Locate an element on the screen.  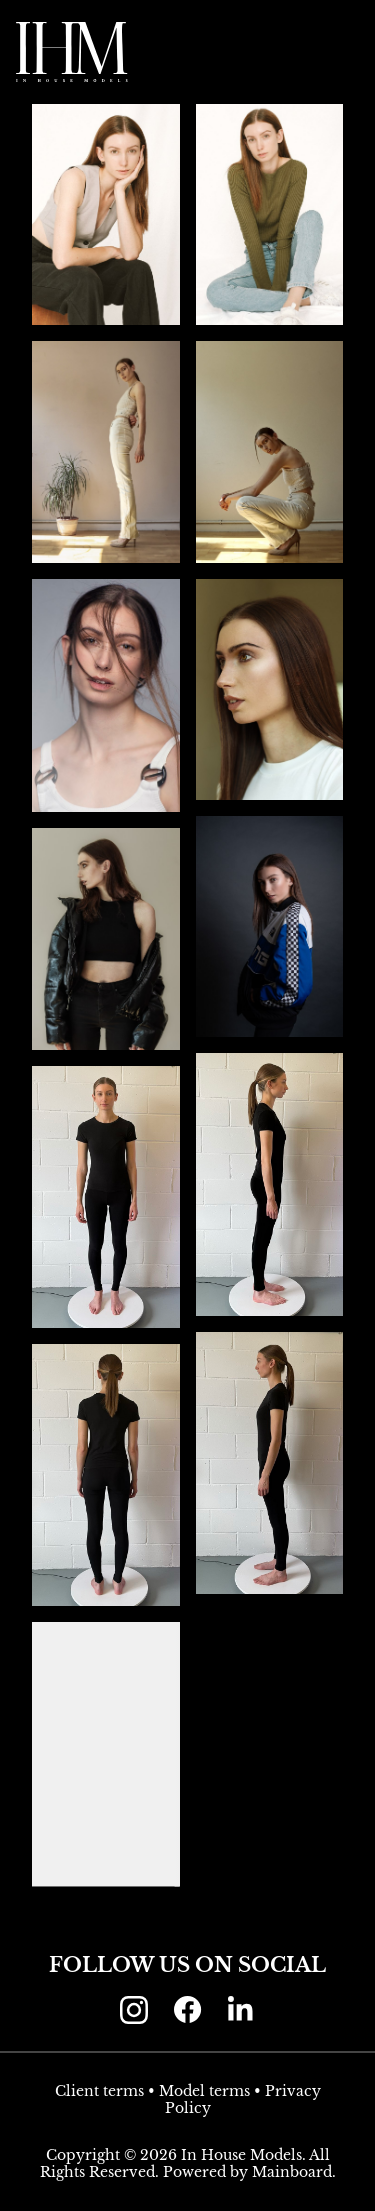
Client terms is located at coordinates (99, 2091).